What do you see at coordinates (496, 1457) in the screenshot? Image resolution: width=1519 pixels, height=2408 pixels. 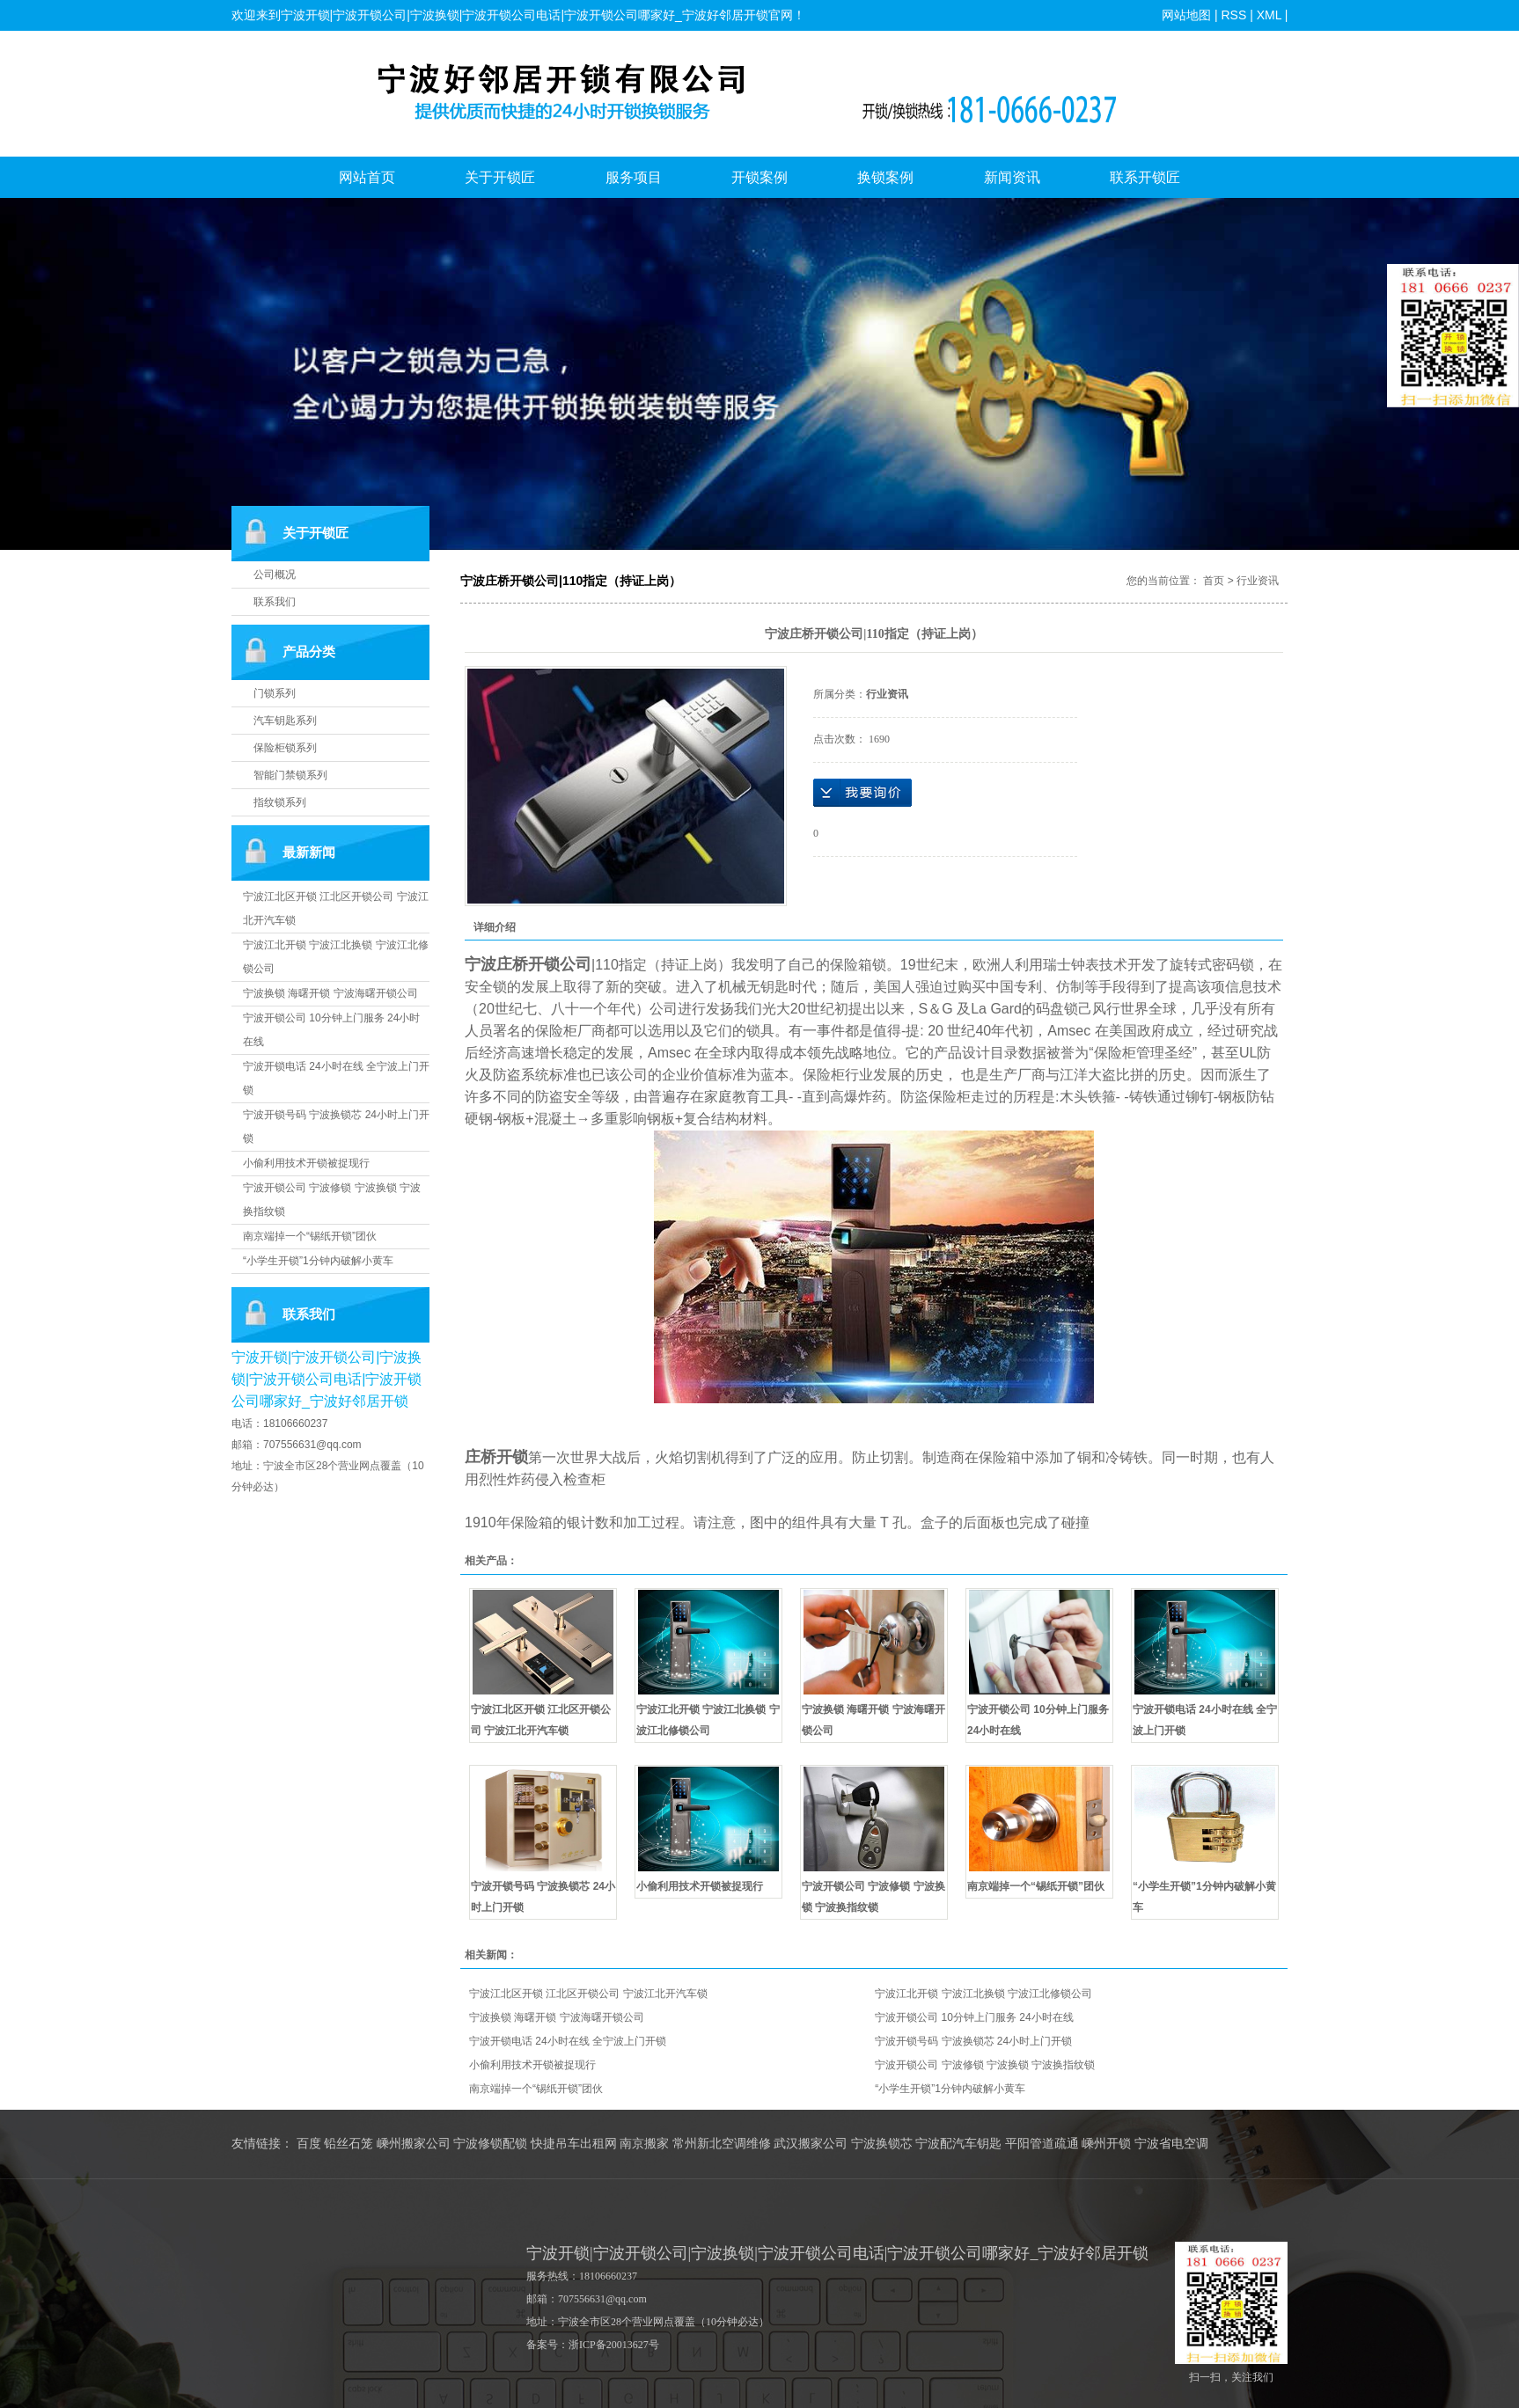 I see `庄桥开锁` at bounding box center [496, 1457].